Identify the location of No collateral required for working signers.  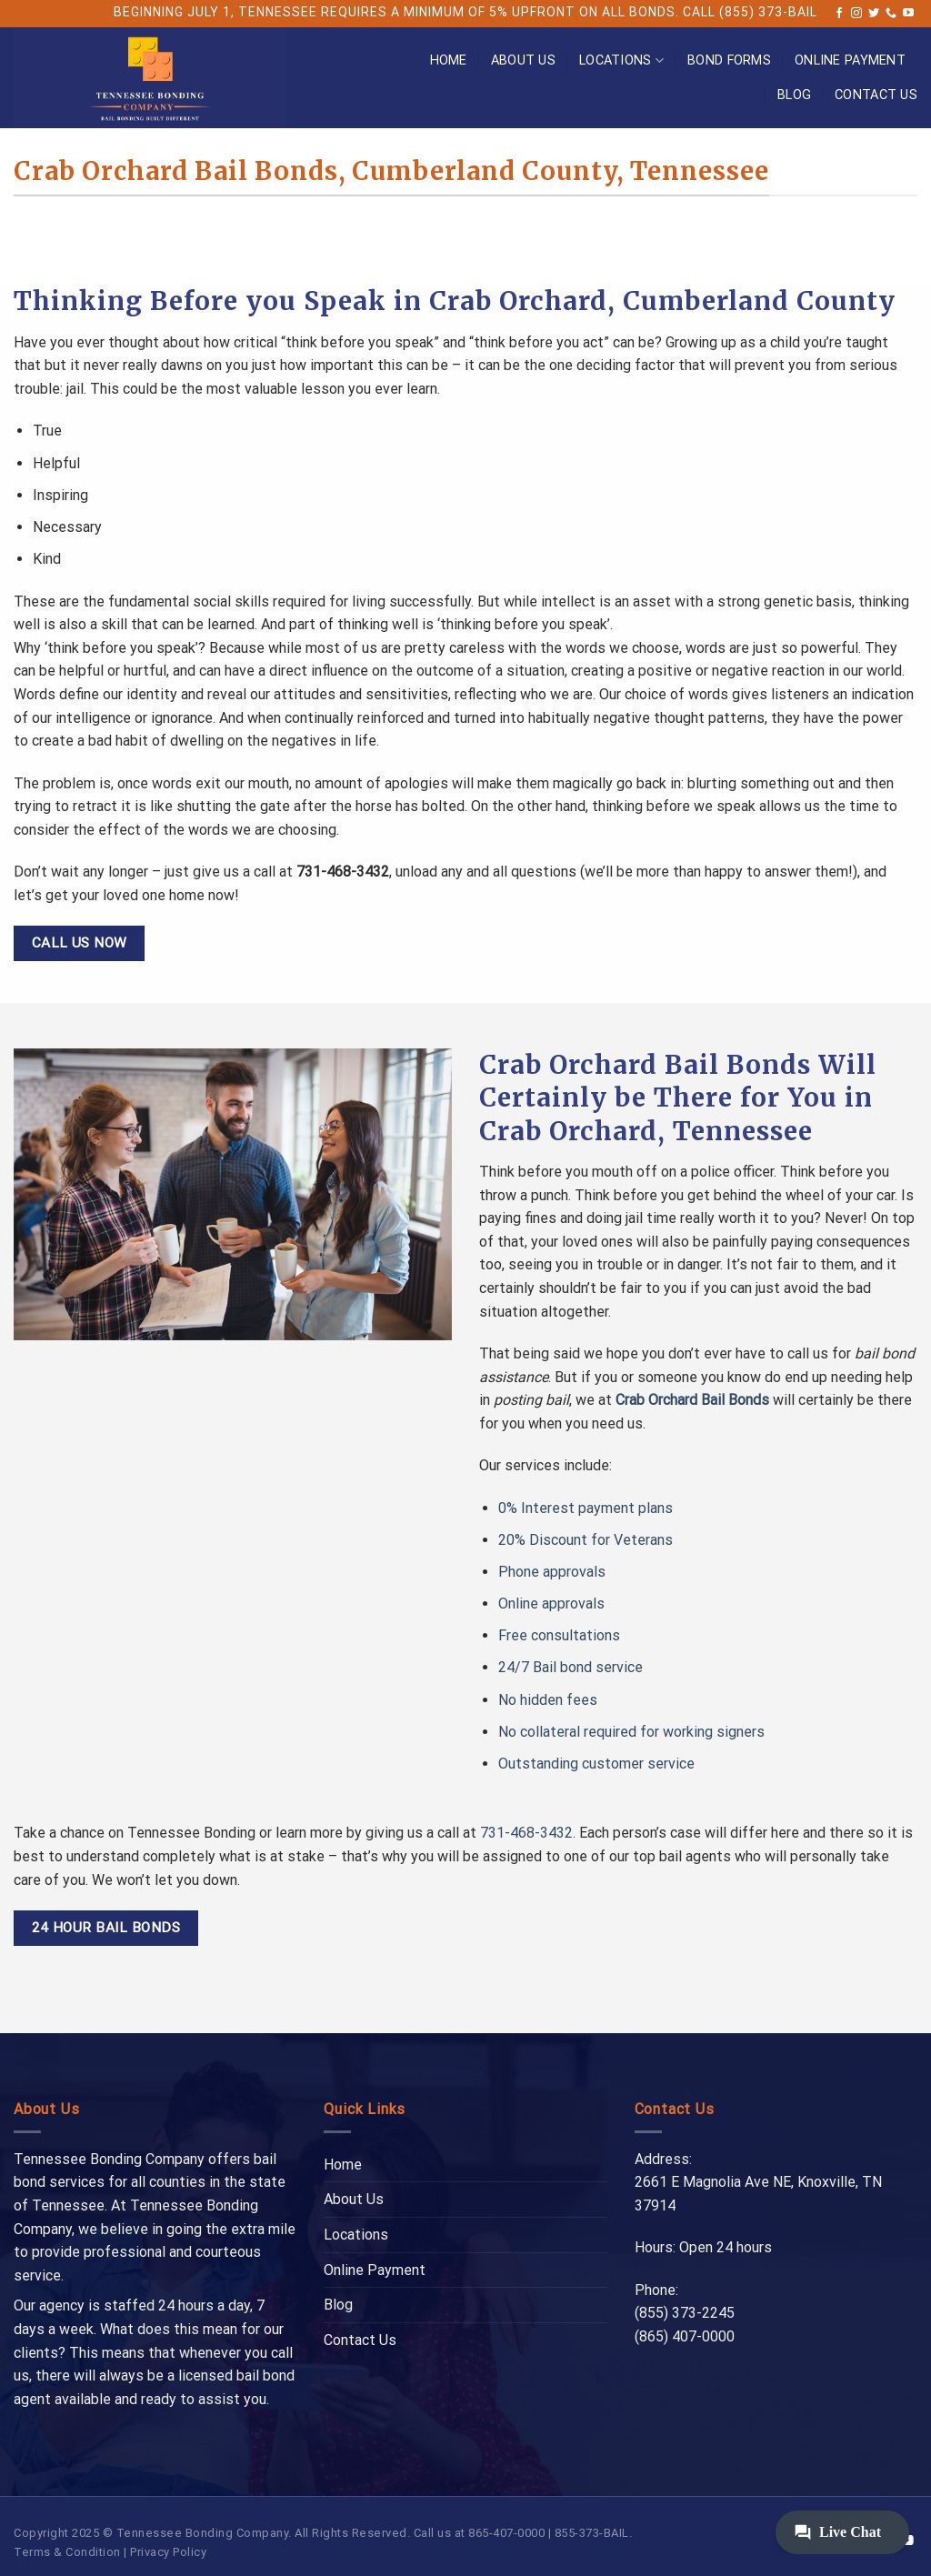
(631, 1731).